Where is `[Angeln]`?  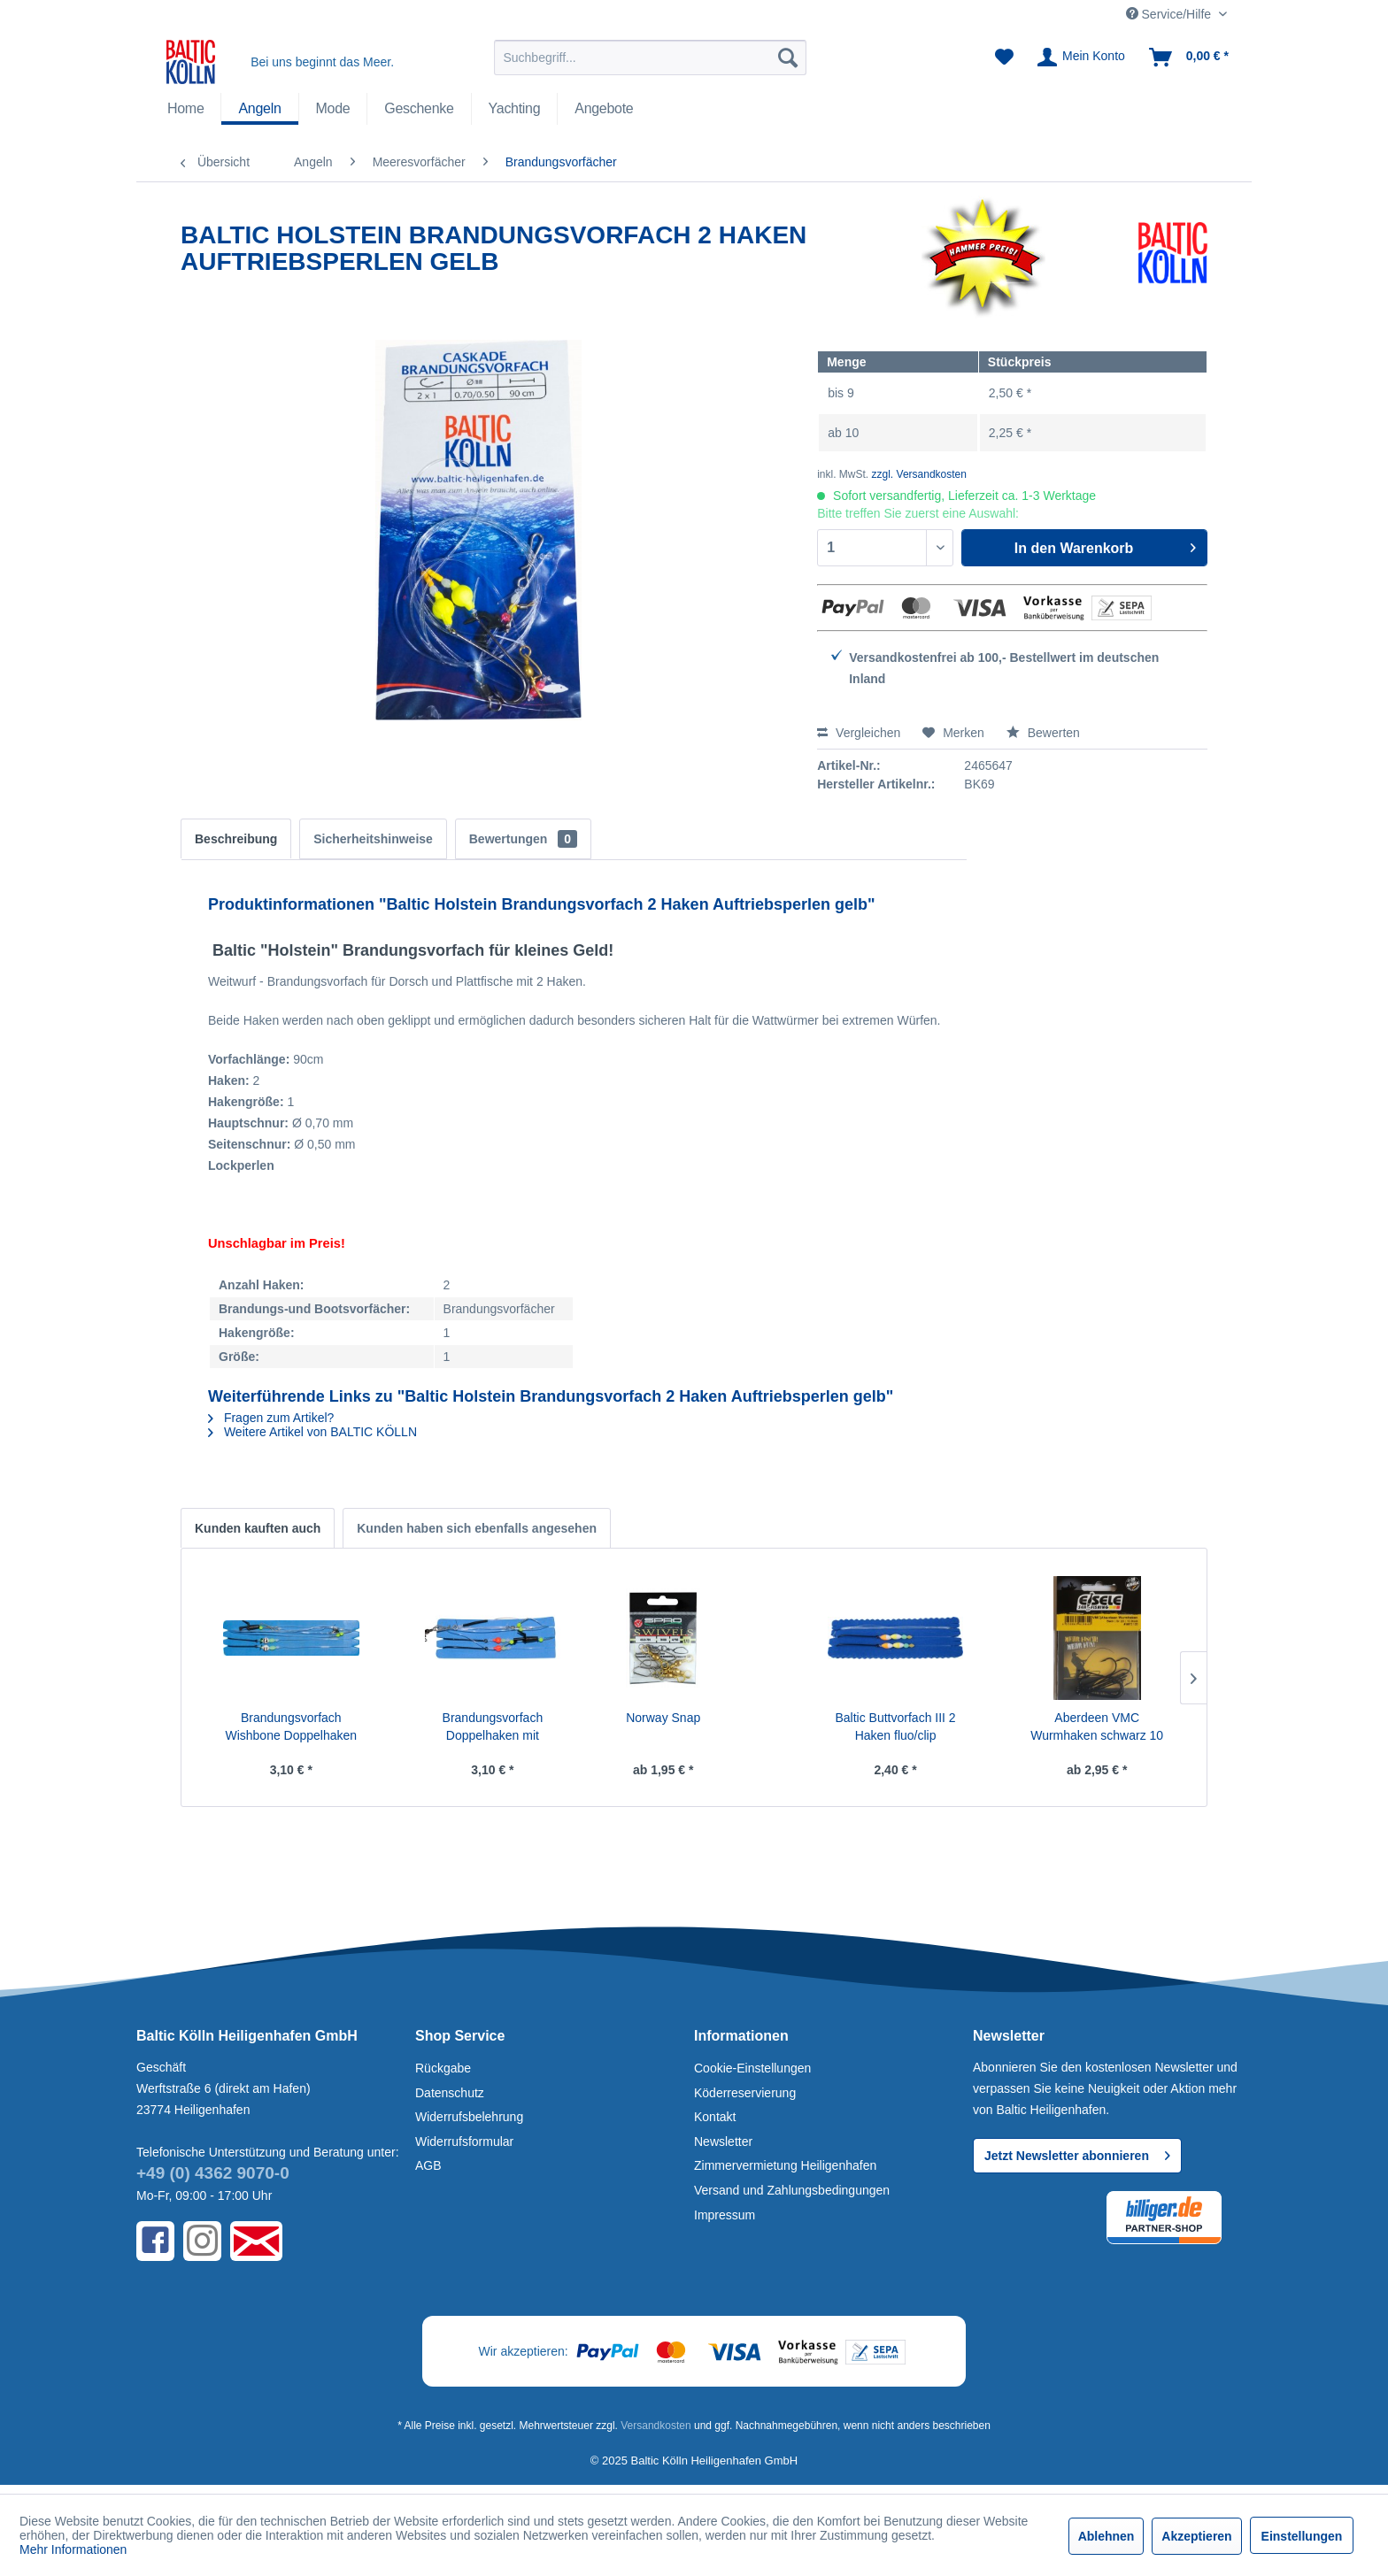 [Angeln] is located at coordinates (259, 109).